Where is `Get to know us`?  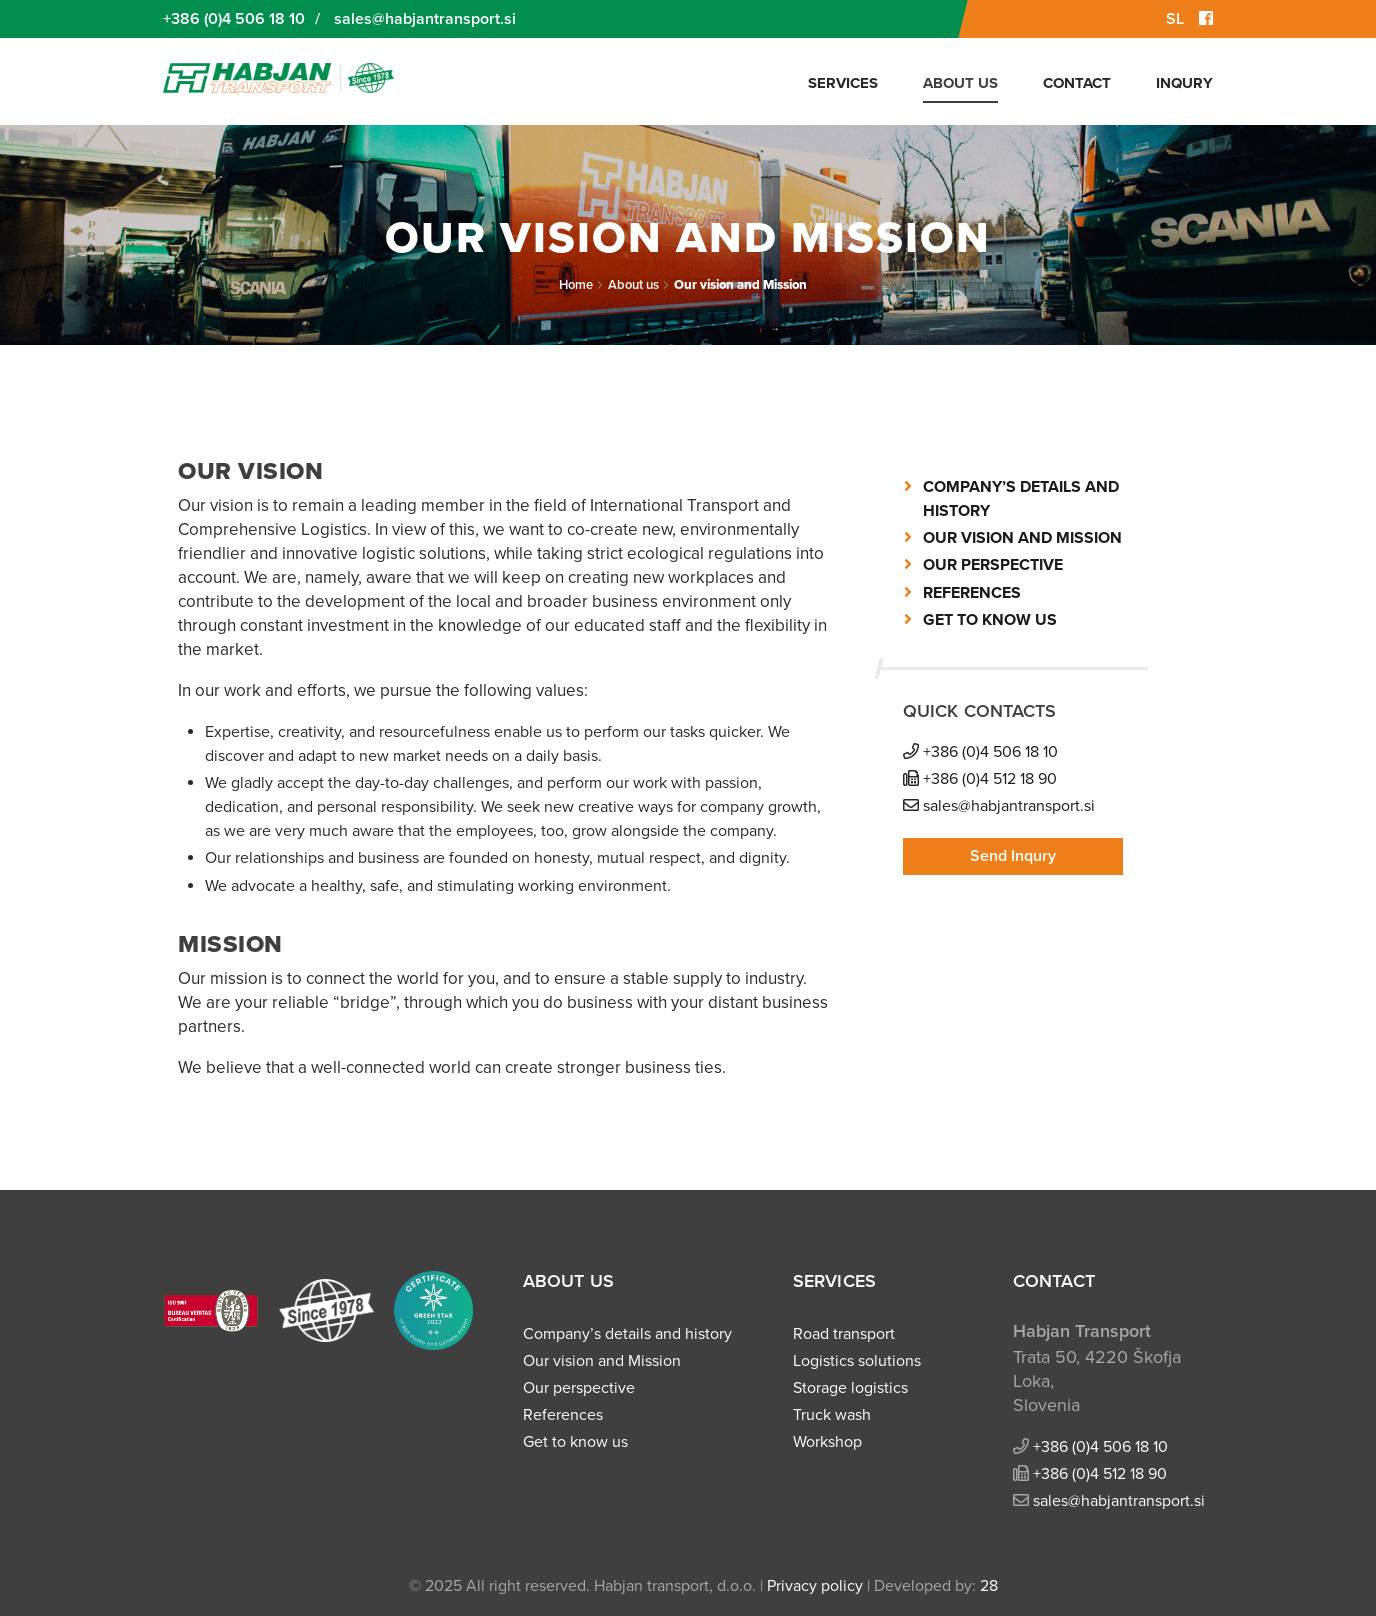
Get to know us is located at coordinates (990, 620).